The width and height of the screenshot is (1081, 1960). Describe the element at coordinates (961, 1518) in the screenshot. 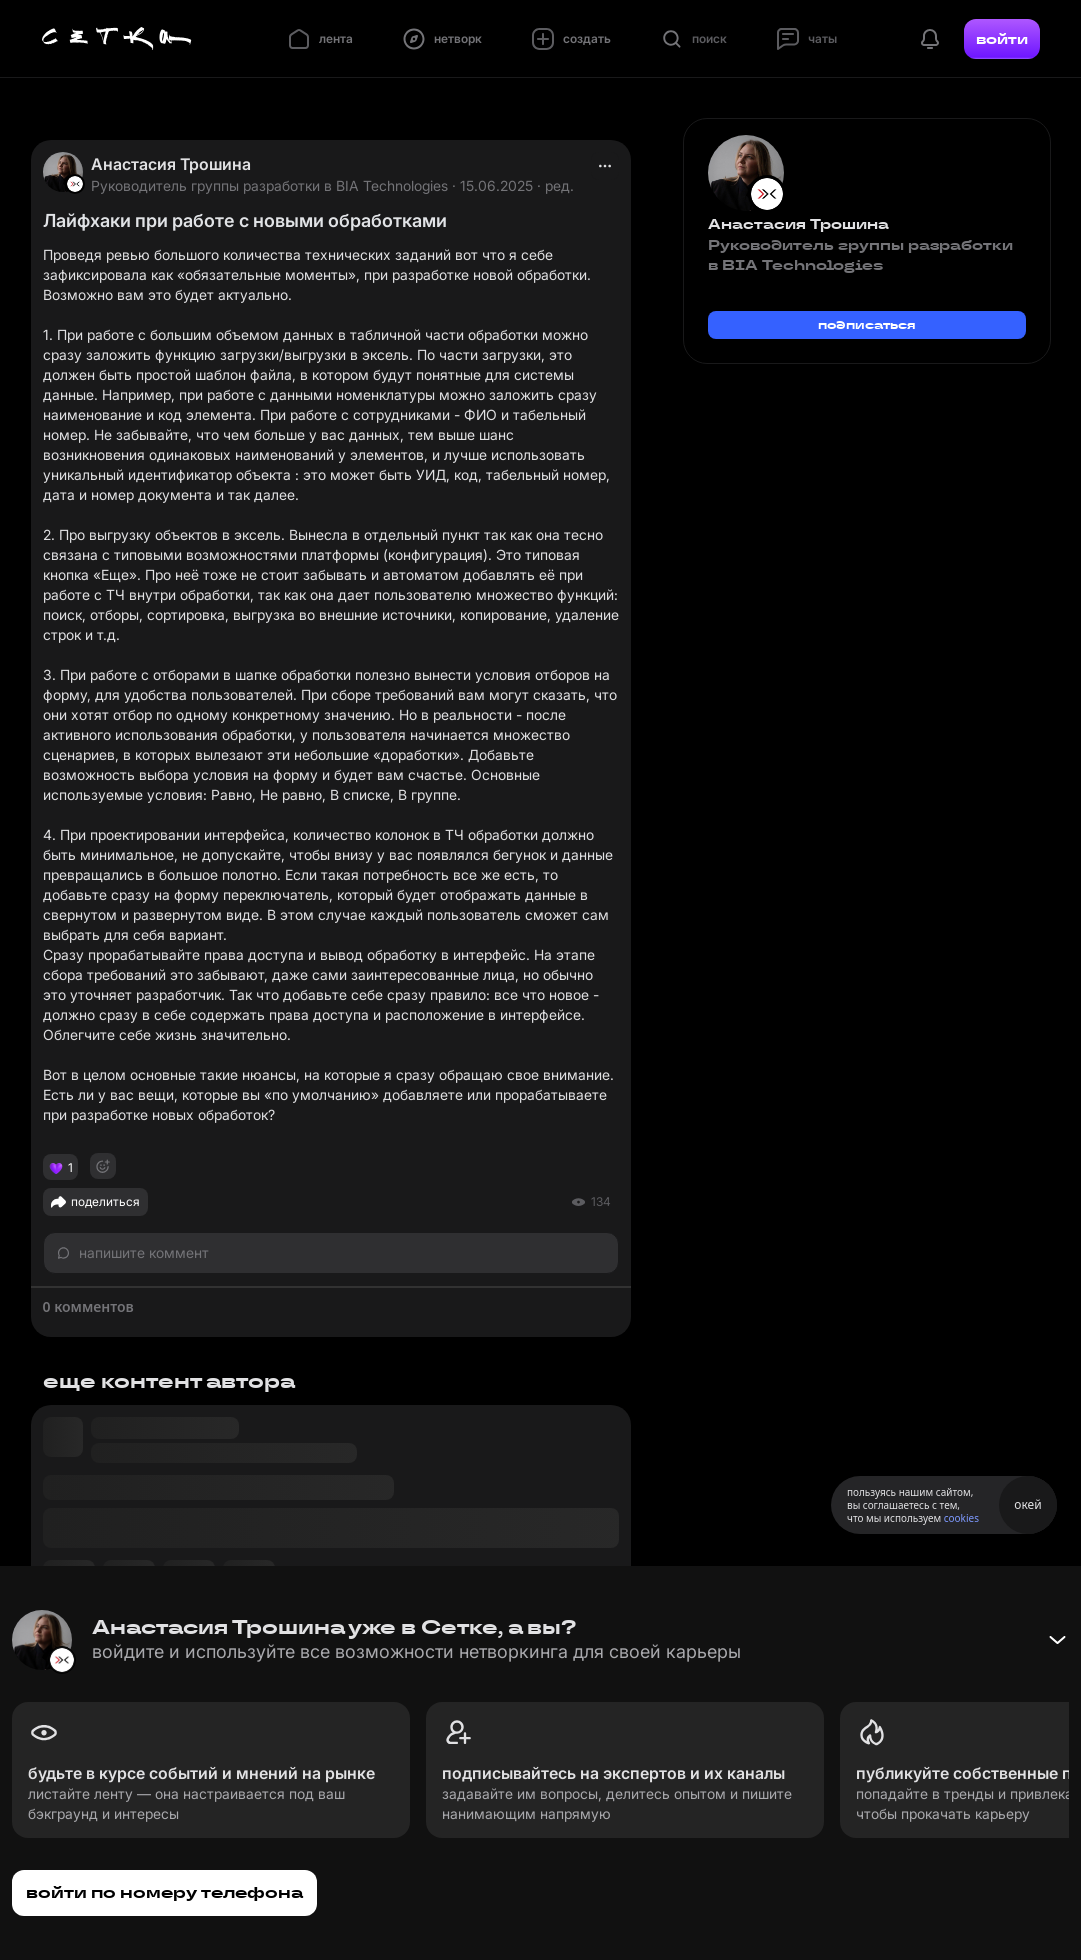

I see `cookies` at that location.